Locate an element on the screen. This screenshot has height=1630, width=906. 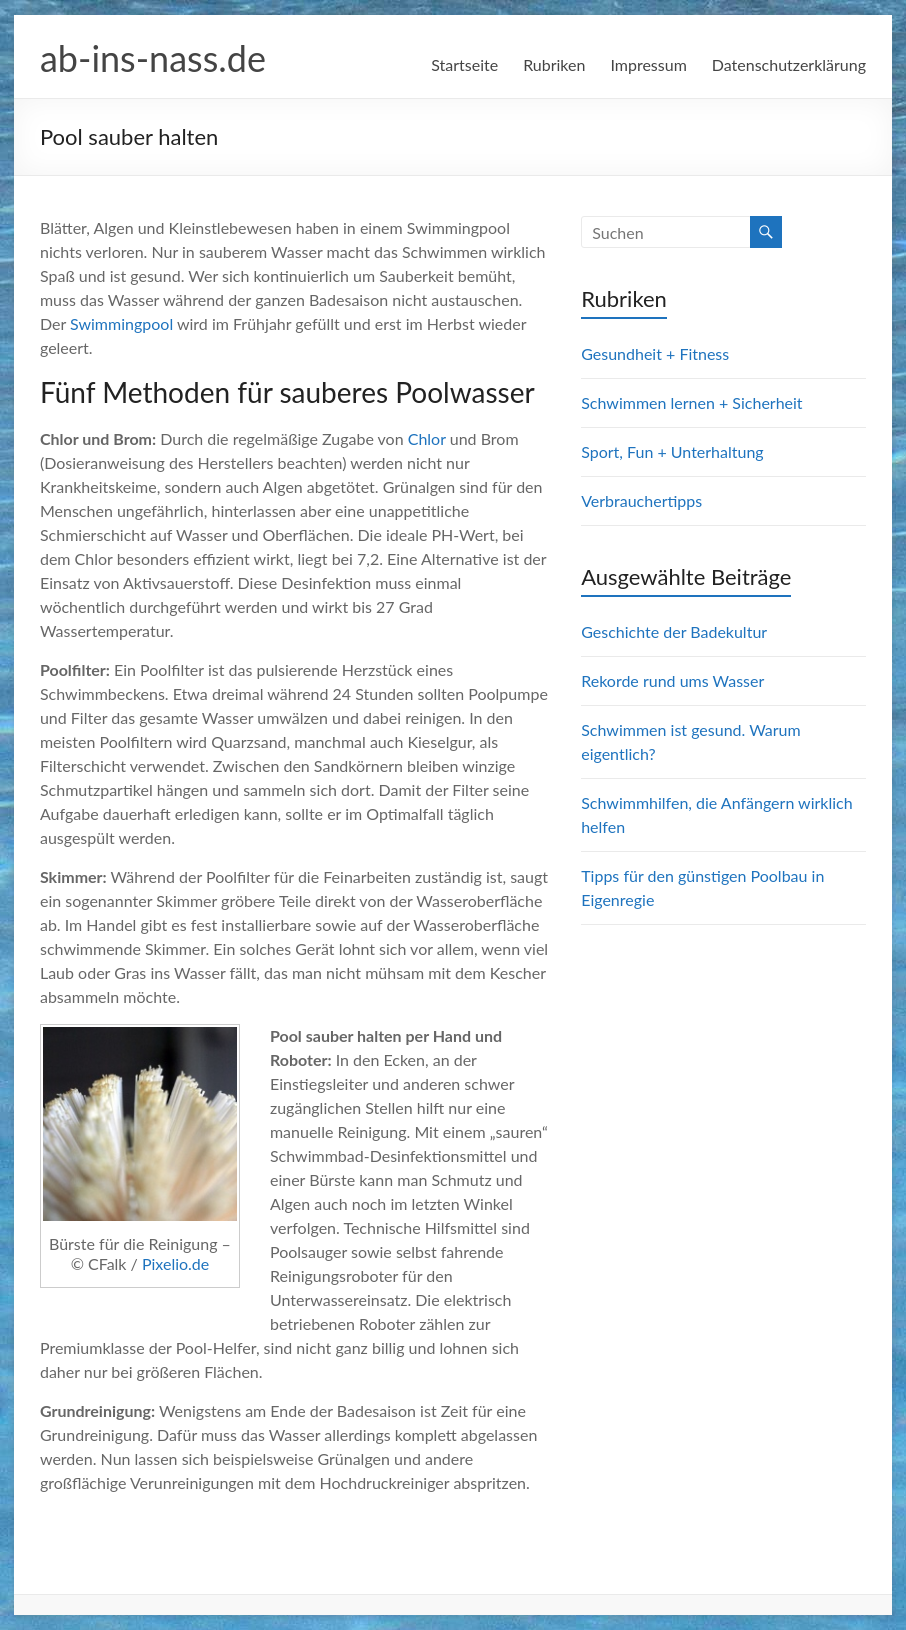
Impressum is located at coordinates (648, 64).